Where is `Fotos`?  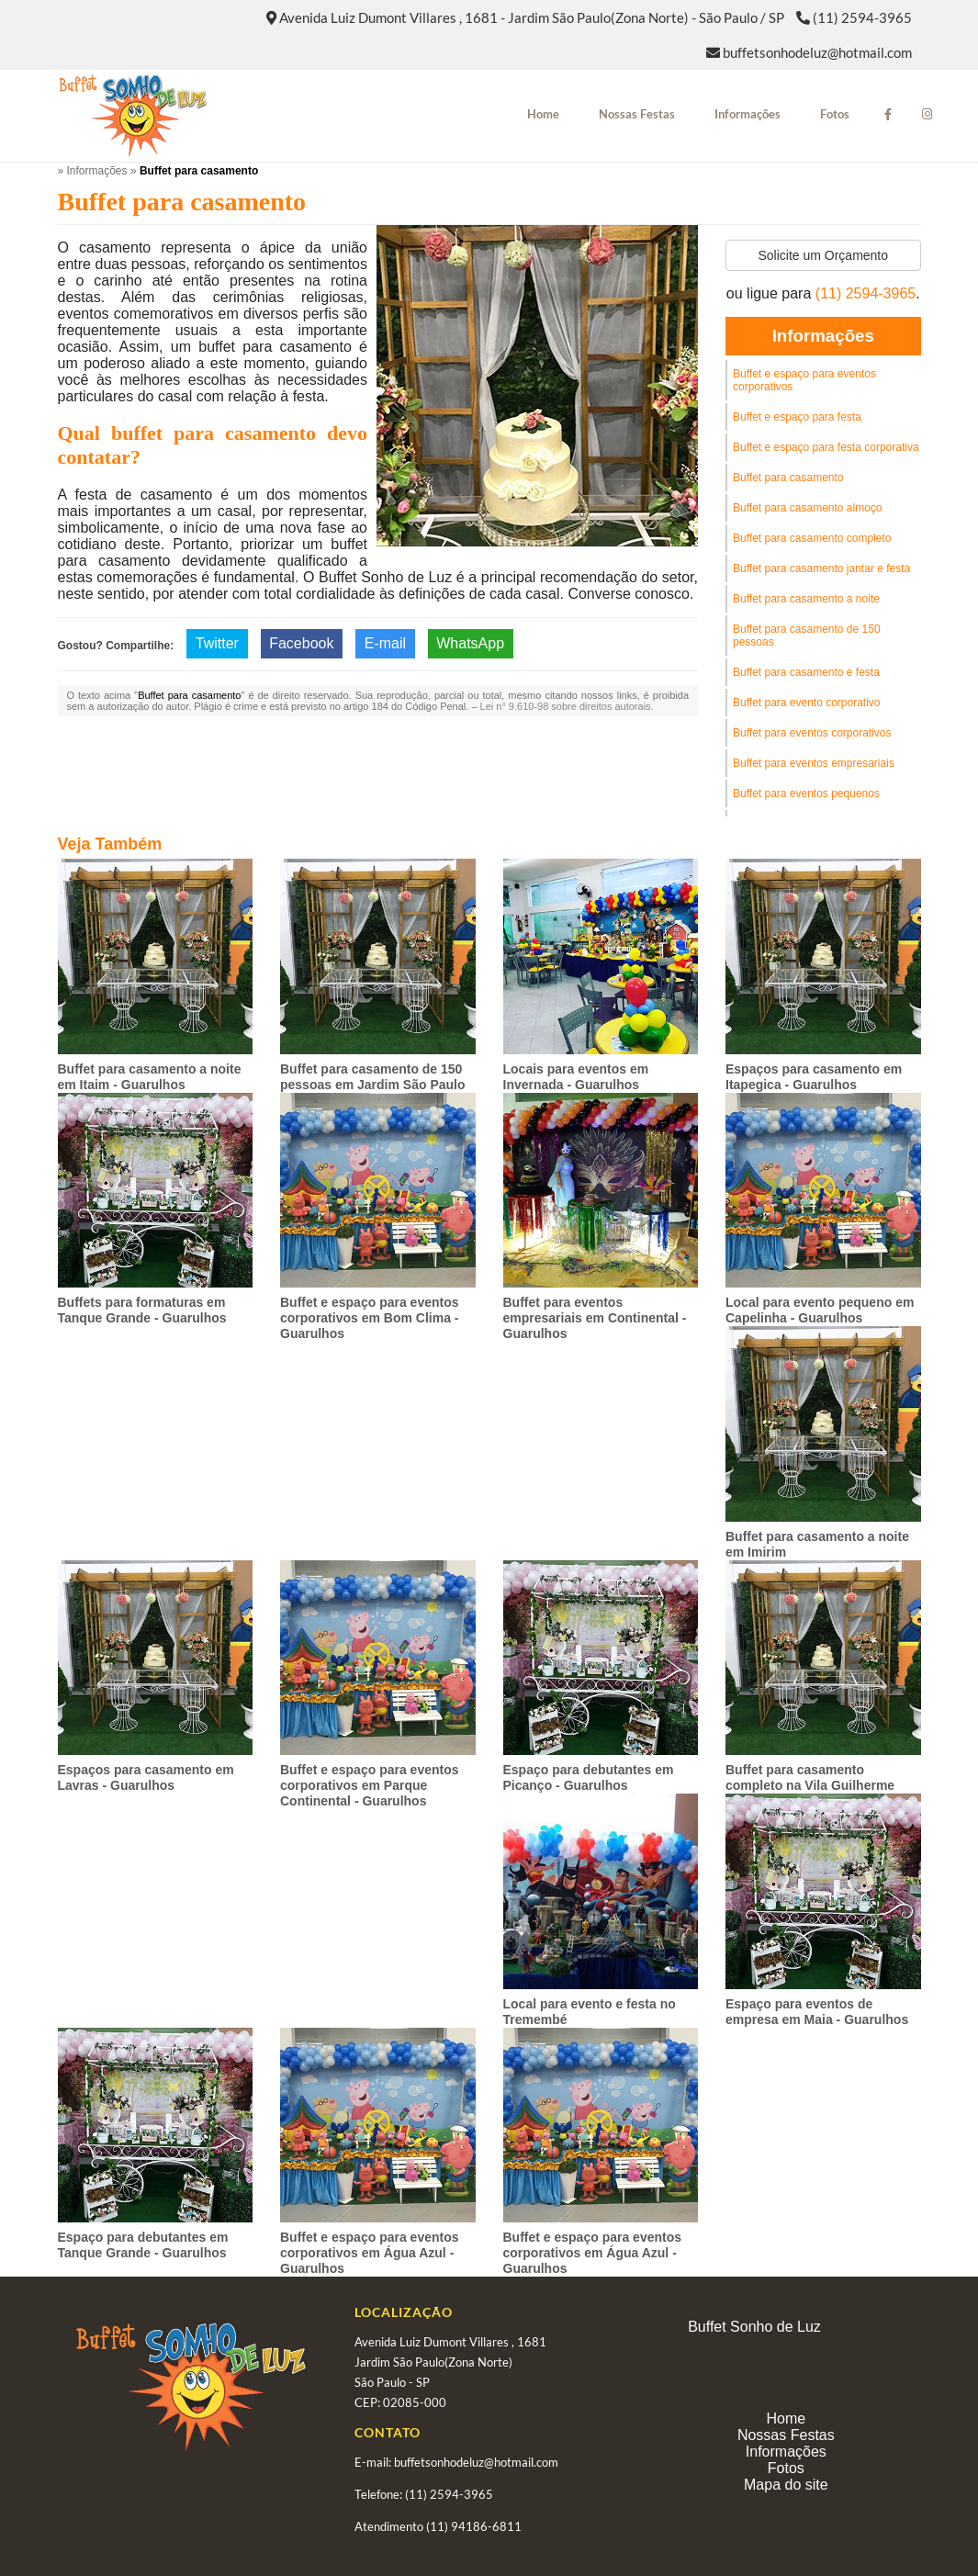 Fotos is located at coordinates (834, 114).